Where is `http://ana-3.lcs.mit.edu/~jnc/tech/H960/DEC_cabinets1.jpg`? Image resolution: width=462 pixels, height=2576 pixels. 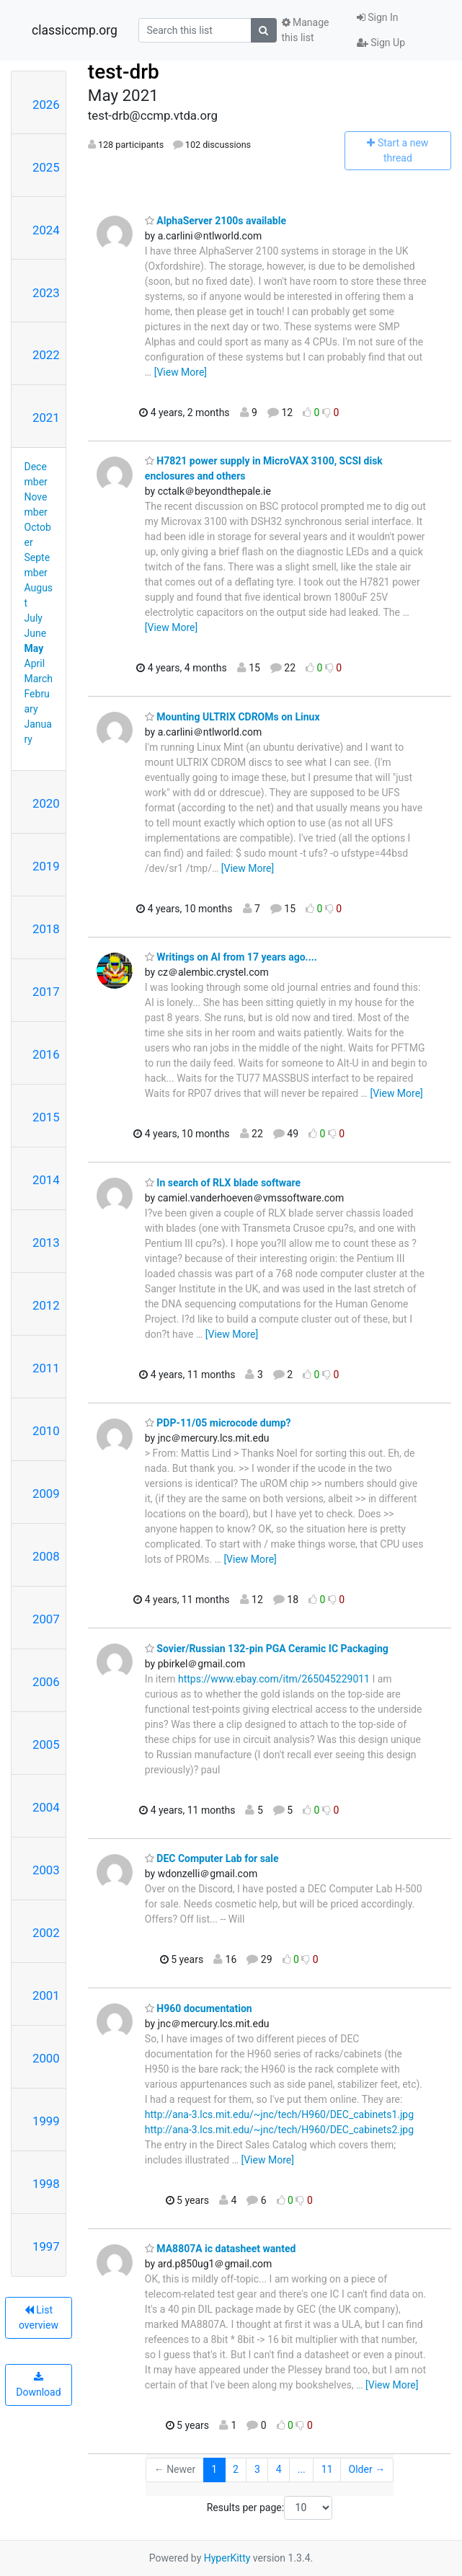
http://ana-3.lcs.mit.edu/~jnc/tech/H960/DEC_cabinets1.jpg is located at coordinates (279, 2114).